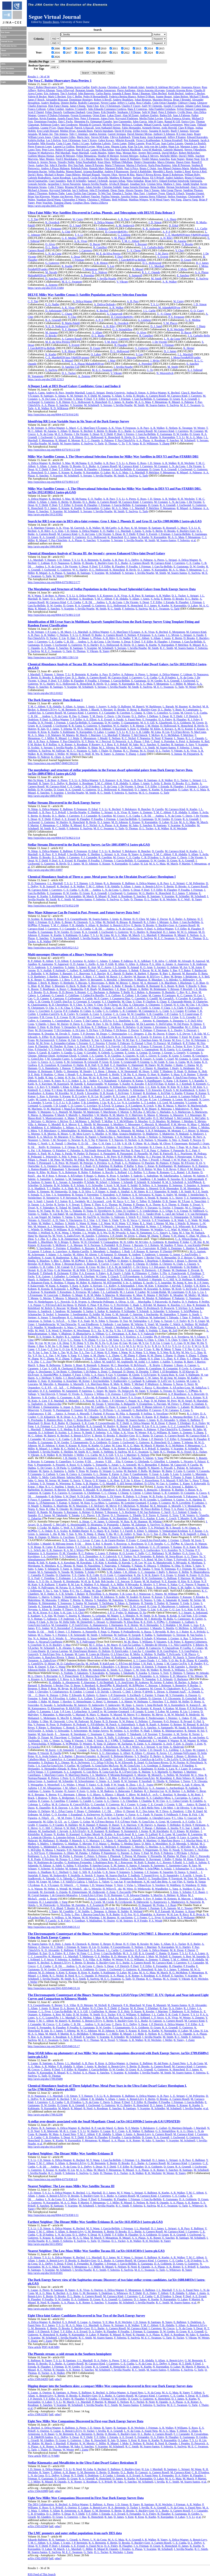 The image size is (210, 2576). Describe the element at coordinates (69, 102) in the screenshot. I see `Dimitri Buffat` at that location.